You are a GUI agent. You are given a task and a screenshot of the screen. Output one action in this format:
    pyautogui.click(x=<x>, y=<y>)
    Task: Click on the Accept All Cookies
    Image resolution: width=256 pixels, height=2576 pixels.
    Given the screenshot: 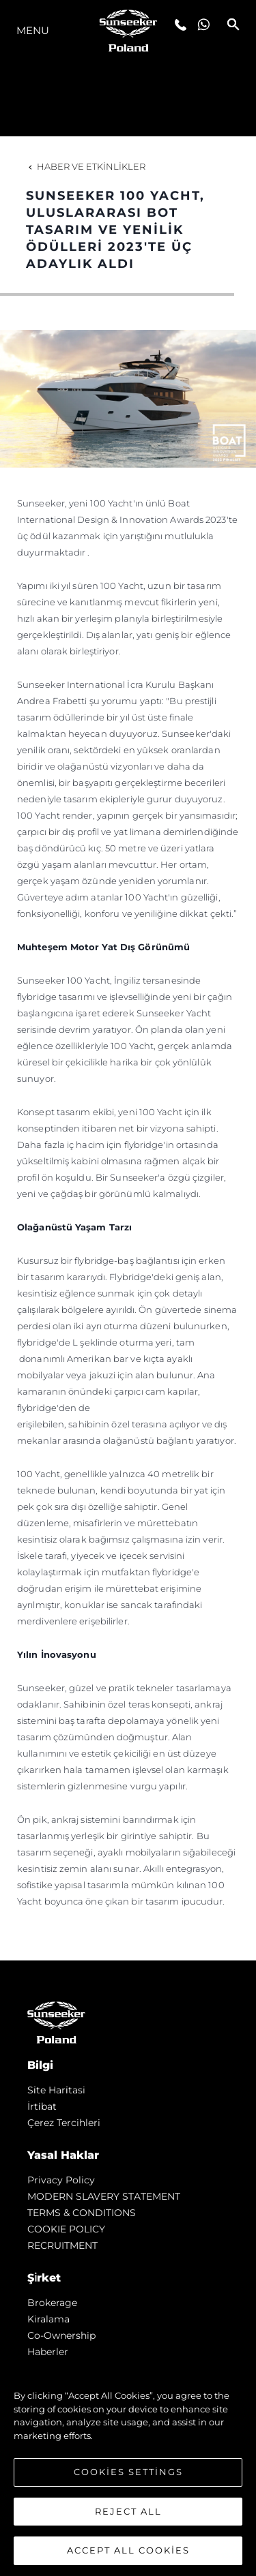 What is the action you would take?
    pyautogui.click(x=128, y=2550)
    